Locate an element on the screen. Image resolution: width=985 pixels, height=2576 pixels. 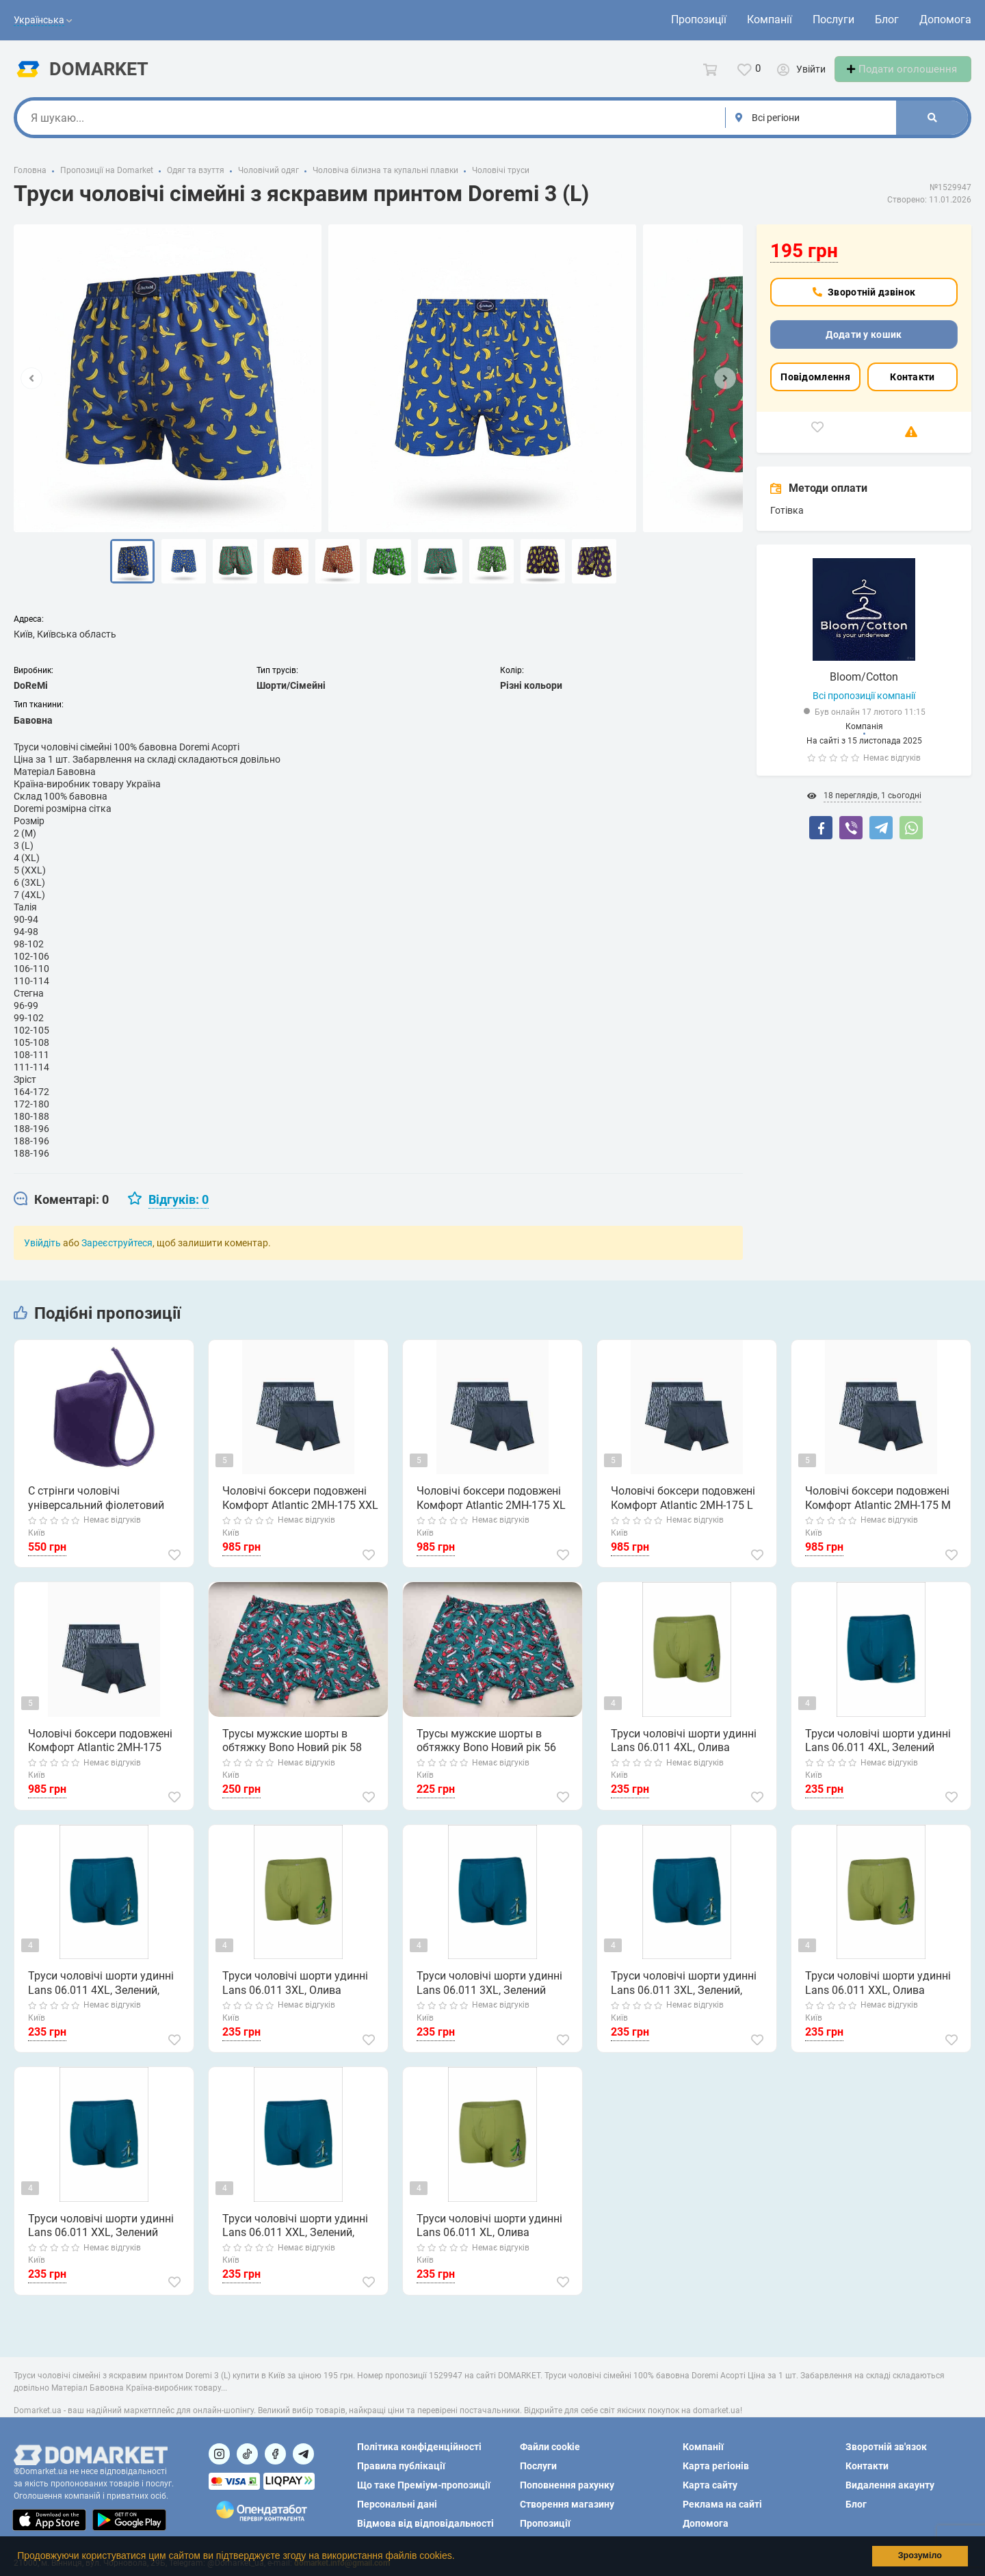
Труси чоловічі шорти удинні Lans 06.011 4XL, Зелений, Олива is located at coordinates (100, 1996).